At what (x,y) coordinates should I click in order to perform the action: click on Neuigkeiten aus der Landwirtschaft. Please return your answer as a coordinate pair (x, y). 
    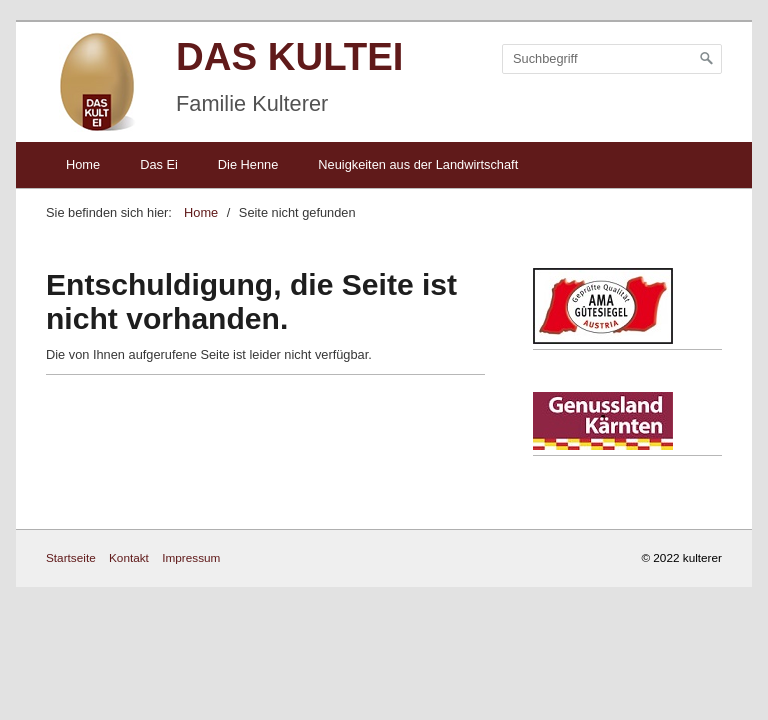
    Looking at the image, I should click on (418, 164).